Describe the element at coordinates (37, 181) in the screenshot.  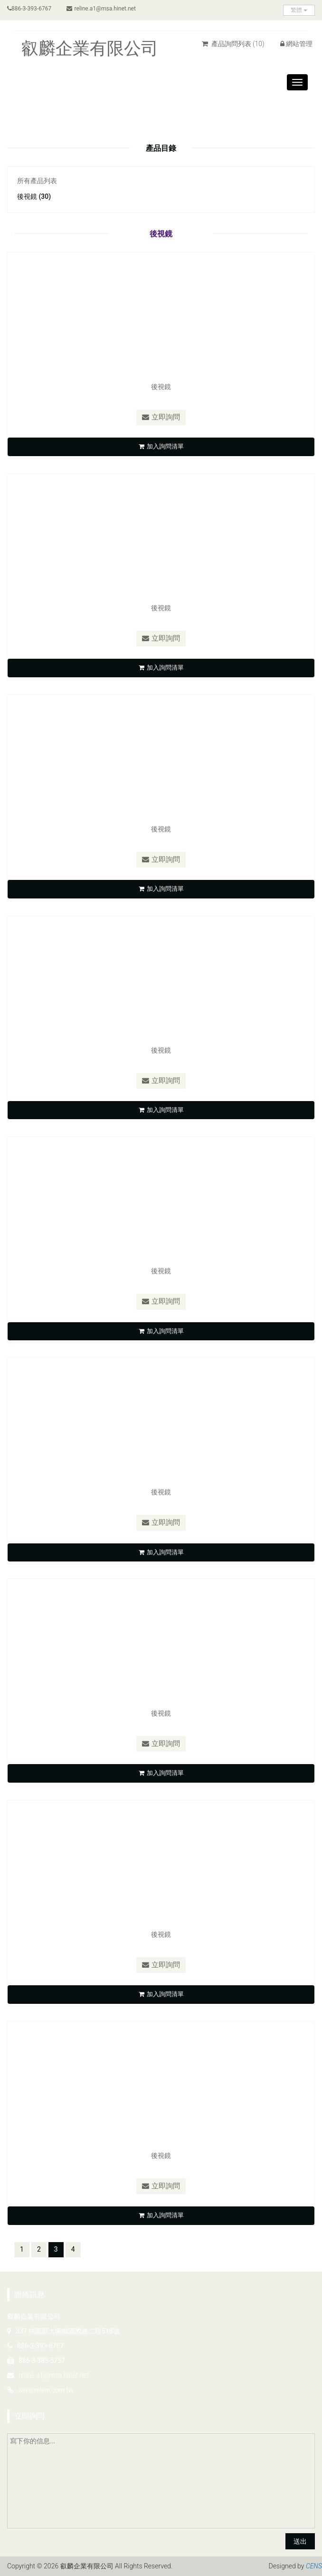
I see `所有產品列表` at that location.